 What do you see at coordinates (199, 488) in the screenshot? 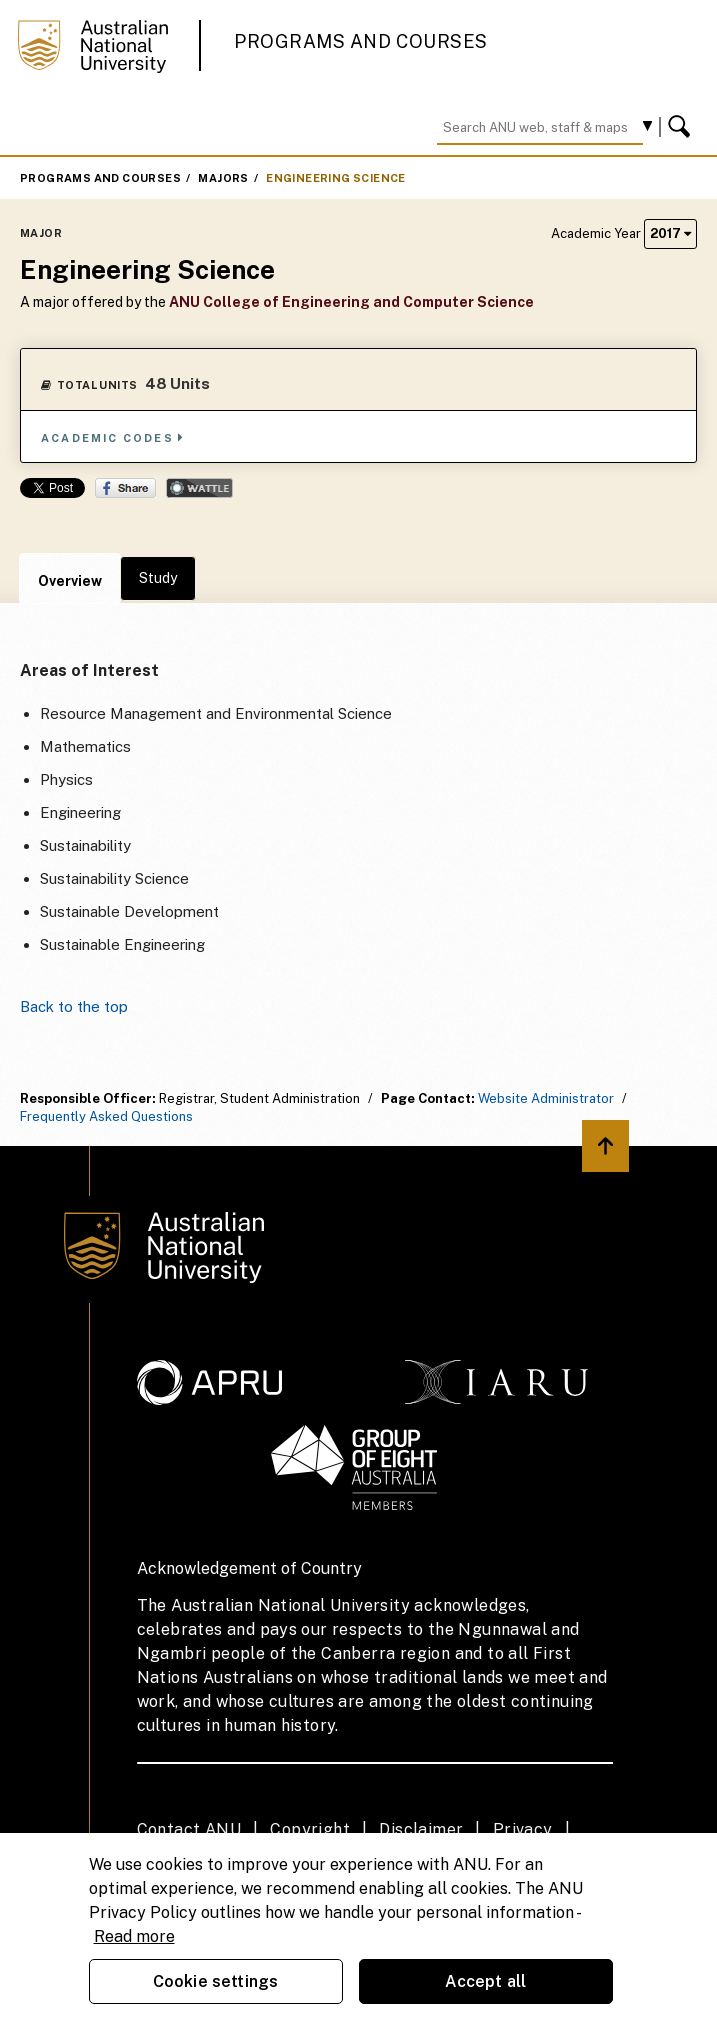
I see `Wattle Share` at bounding box center [199, 488].